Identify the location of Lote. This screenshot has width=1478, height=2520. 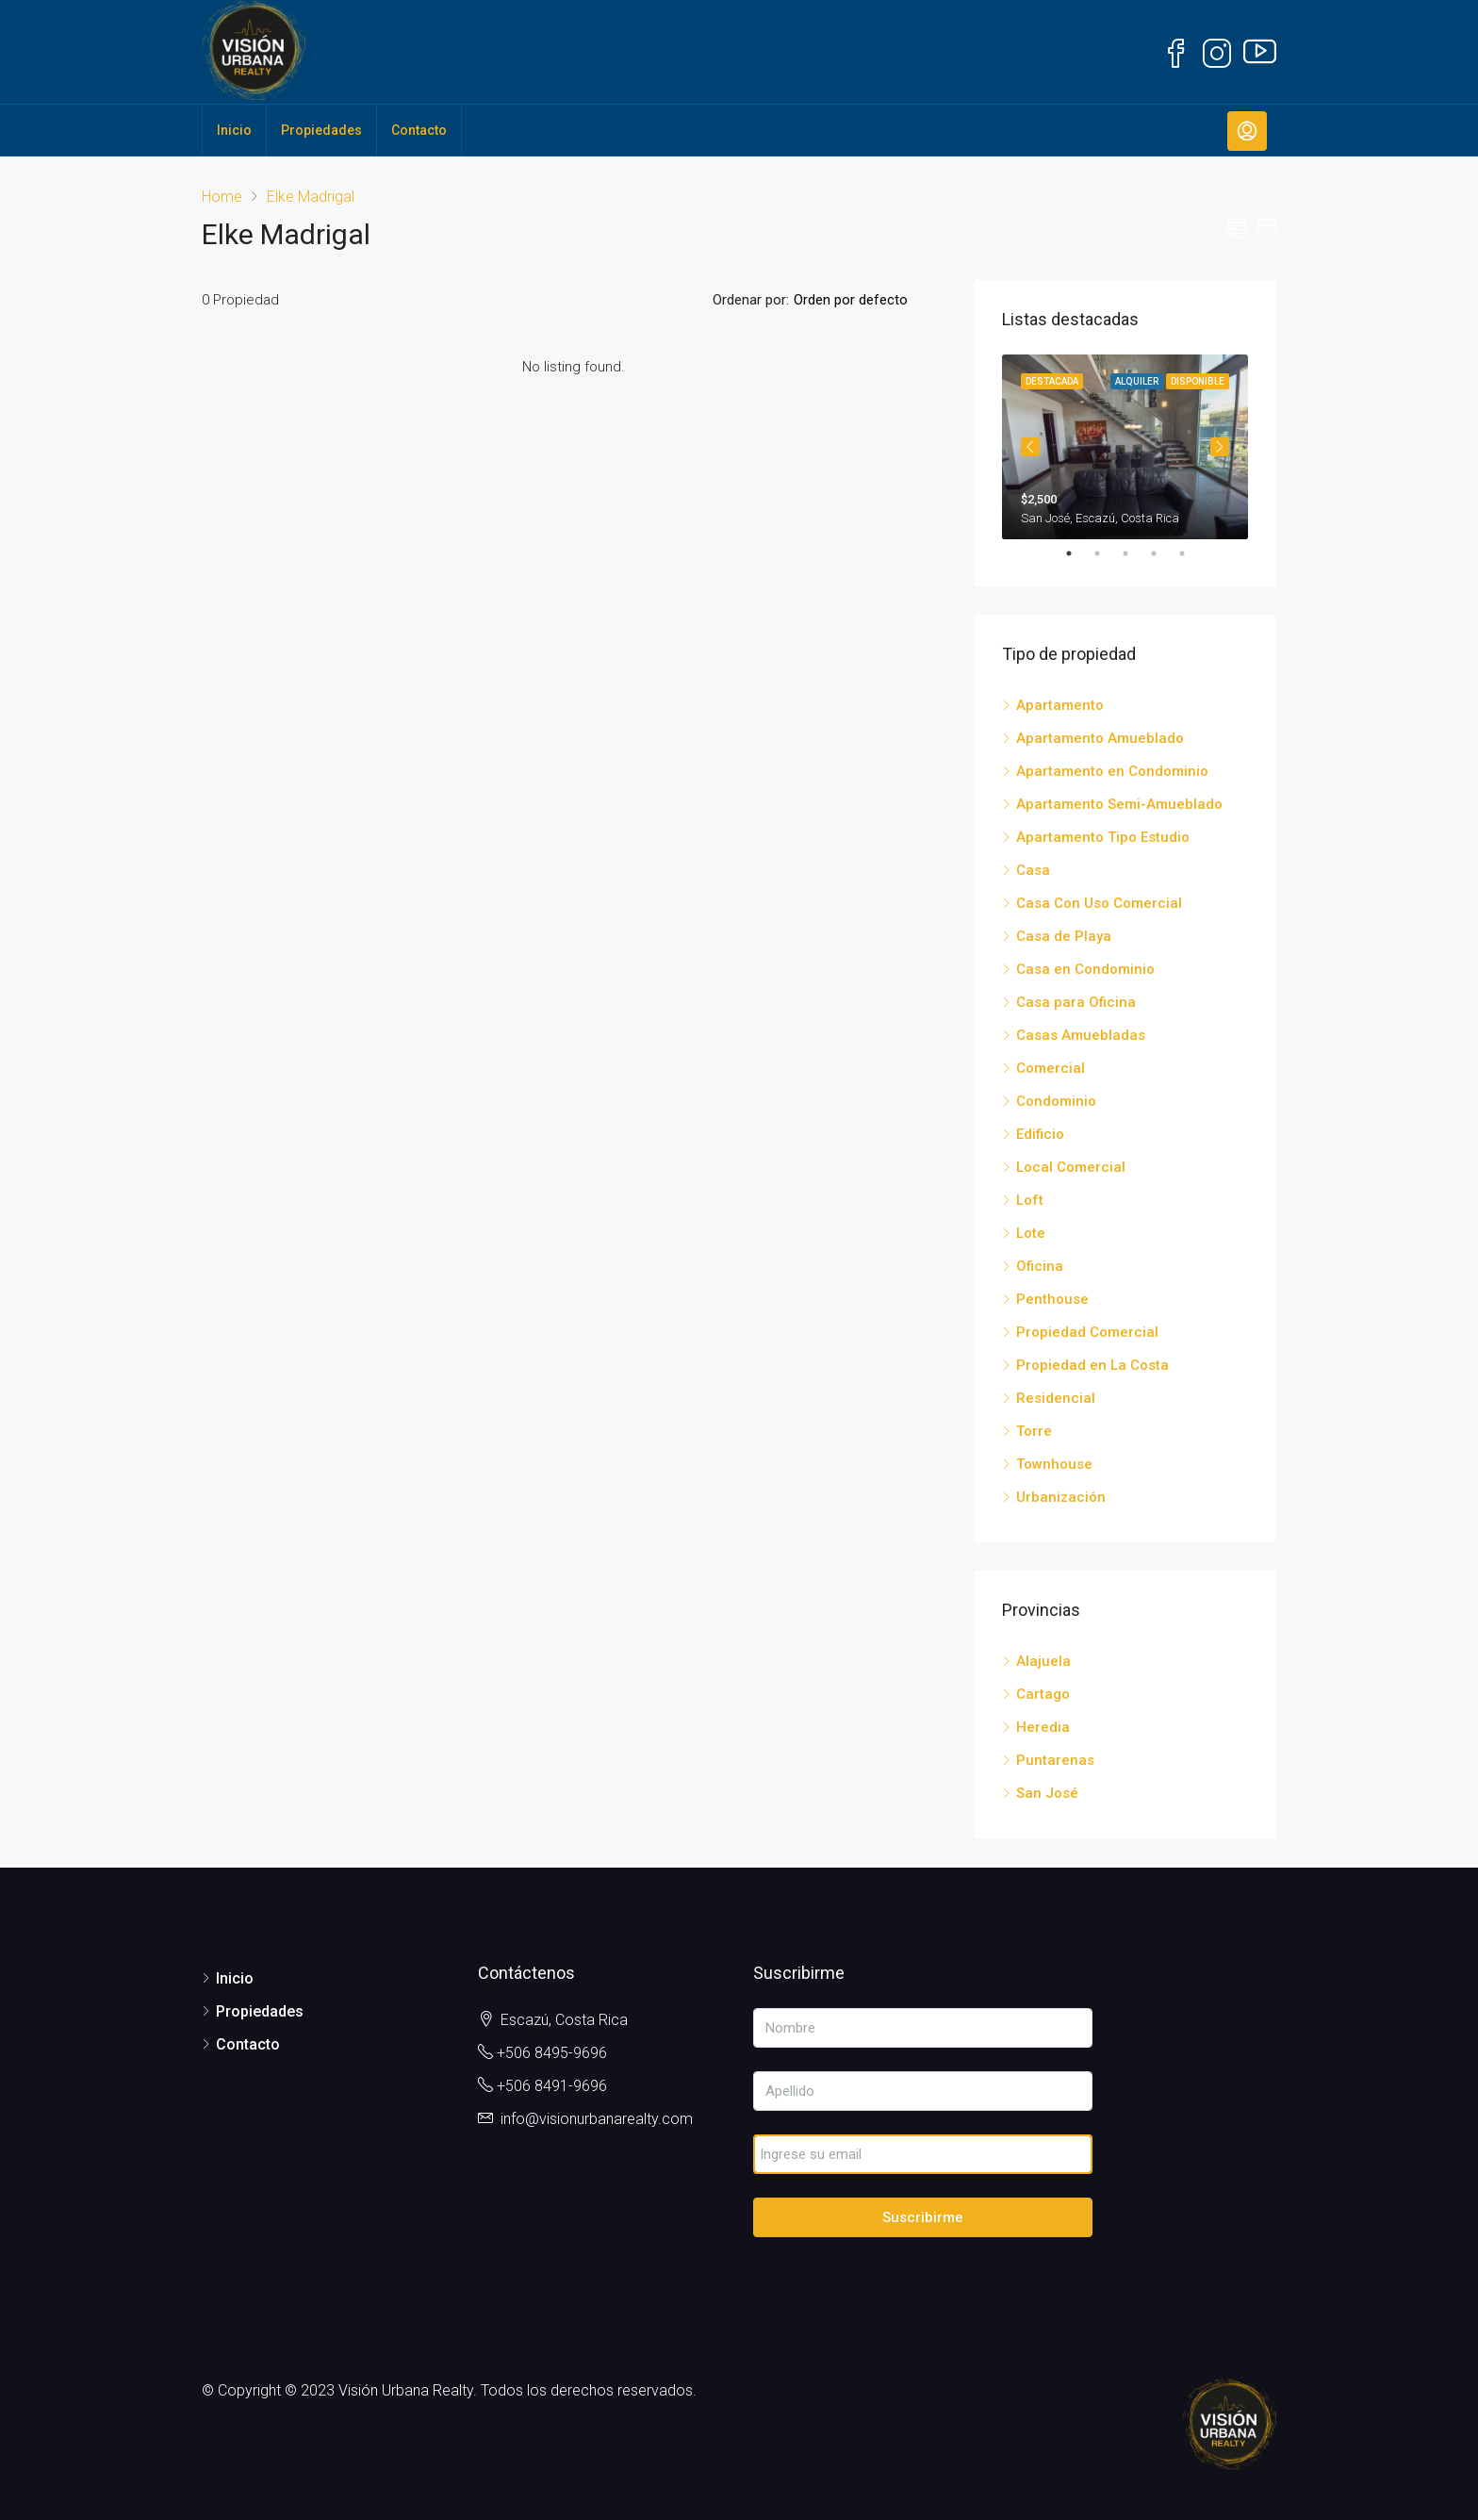
(1030, 1233).